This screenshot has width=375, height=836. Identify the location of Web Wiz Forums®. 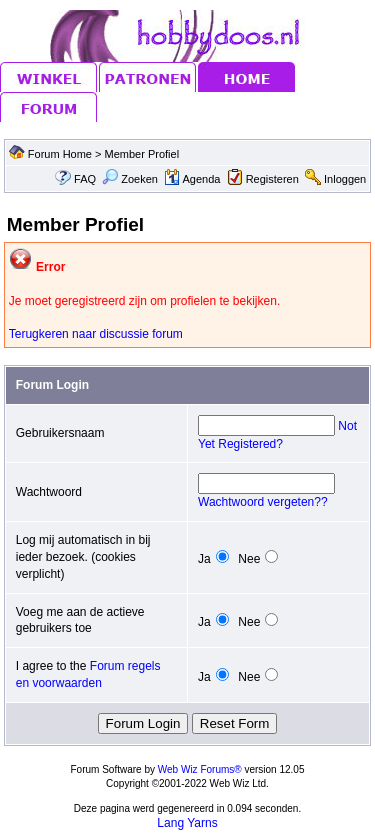
(200, 769).